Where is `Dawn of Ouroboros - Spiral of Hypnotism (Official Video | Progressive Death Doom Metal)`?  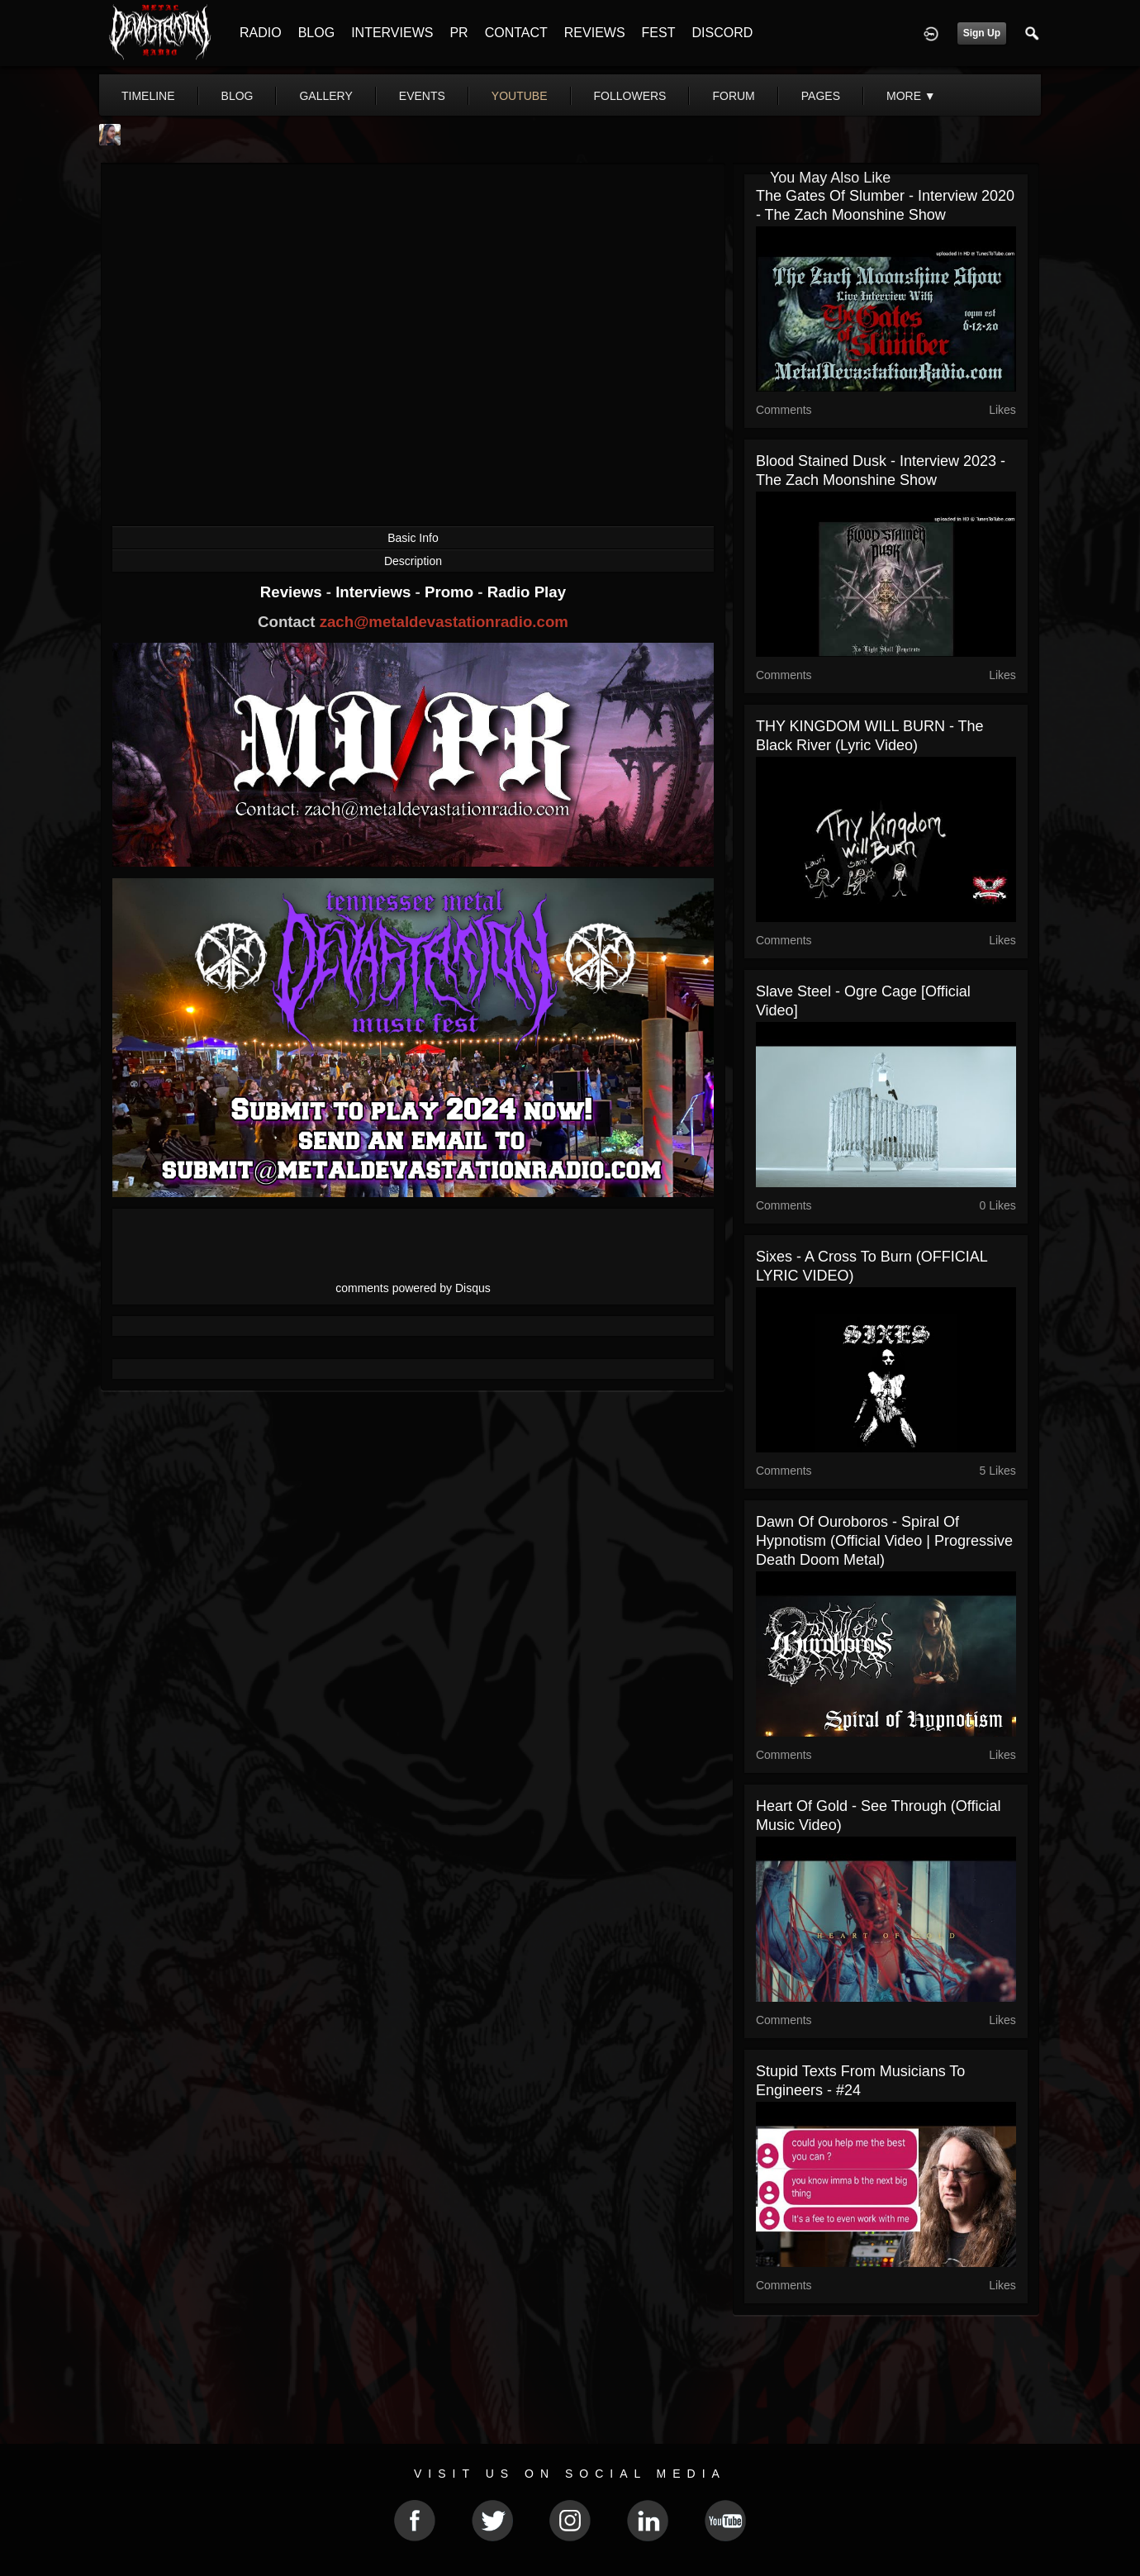 Dawn of Ouroboros - Spiral of Hypnotism (Official Video | Progressive Death Doom Metal) is located at coordinates (884, 1541).